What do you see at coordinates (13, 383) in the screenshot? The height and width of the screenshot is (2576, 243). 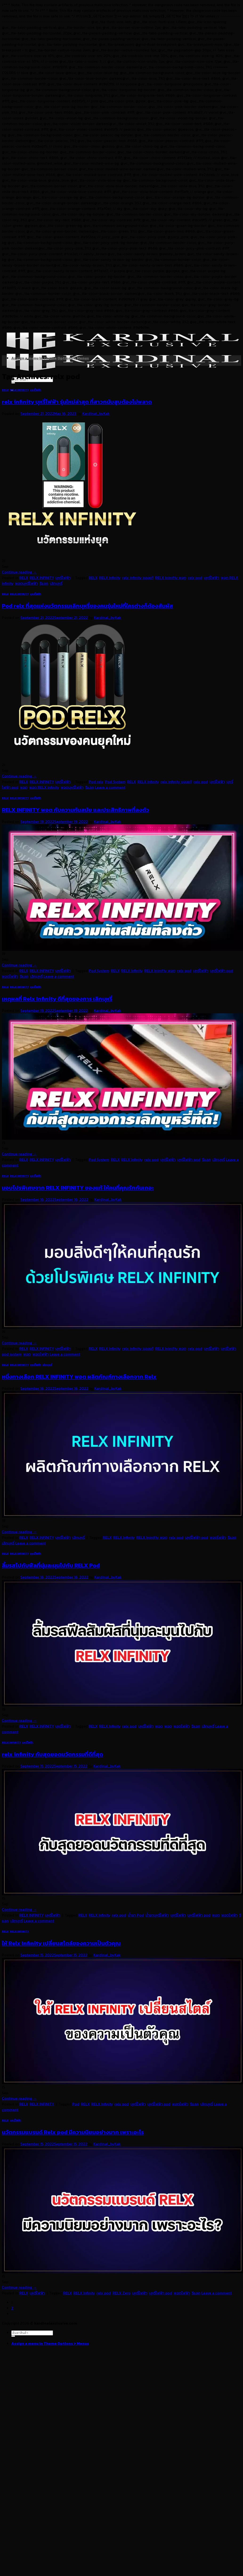 I see `[Submit]` at bounding box center [13, 383].